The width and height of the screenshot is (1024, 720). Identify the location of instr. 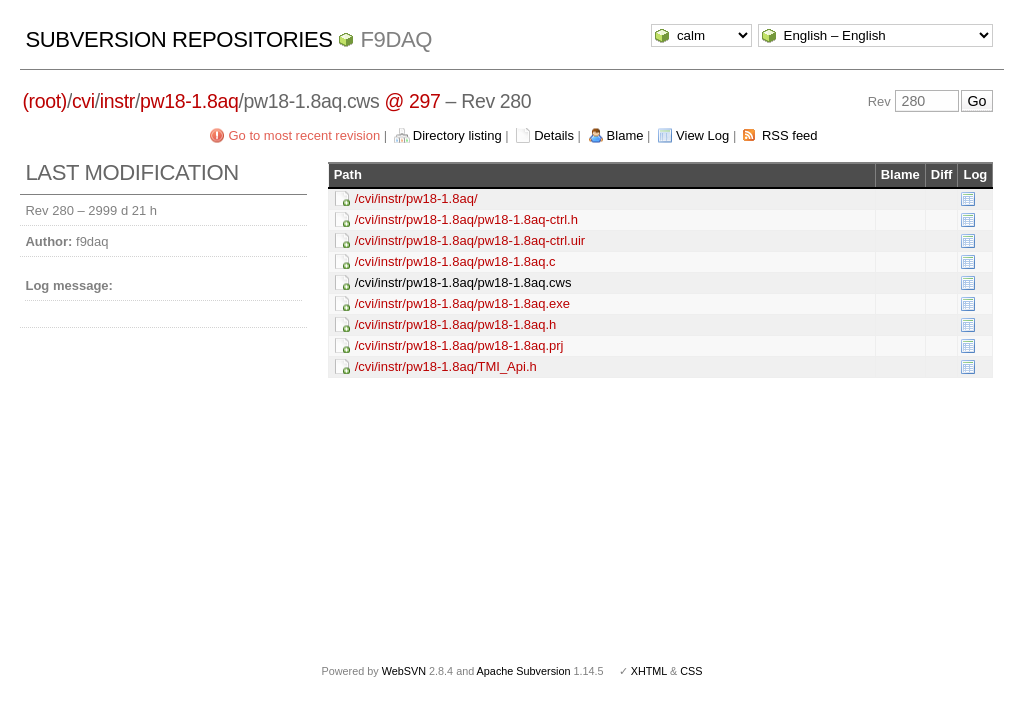
(117, 101).